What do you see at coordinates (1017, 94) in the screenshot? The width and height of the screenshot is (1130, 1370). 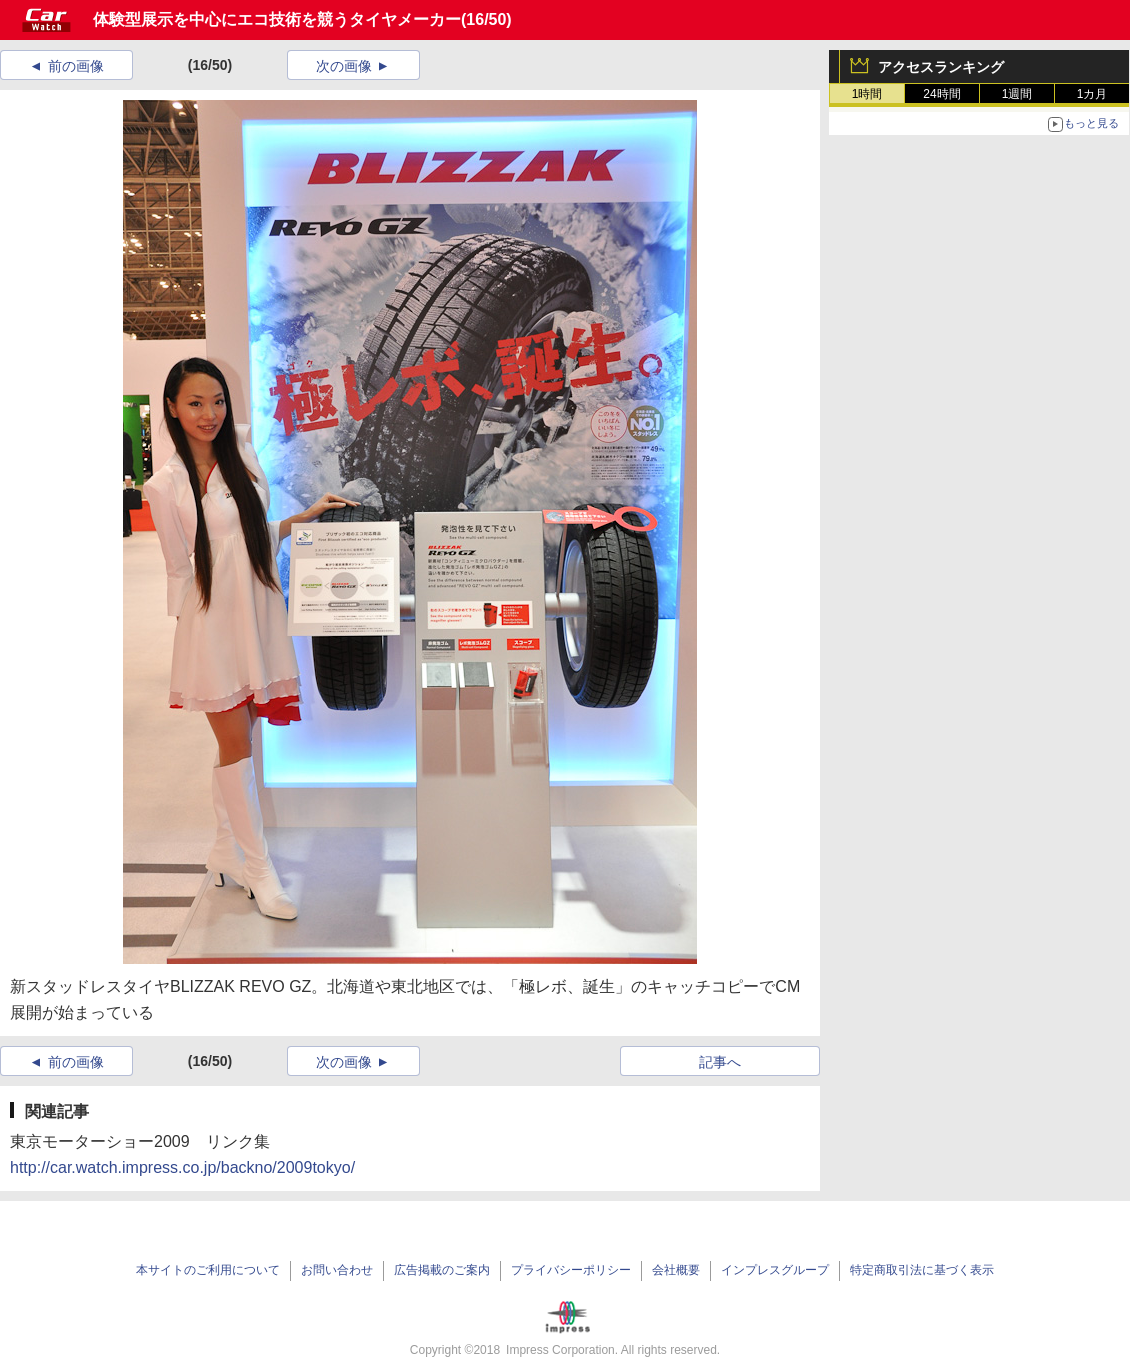 I see `1週間` at bounding box center [1017, 94].